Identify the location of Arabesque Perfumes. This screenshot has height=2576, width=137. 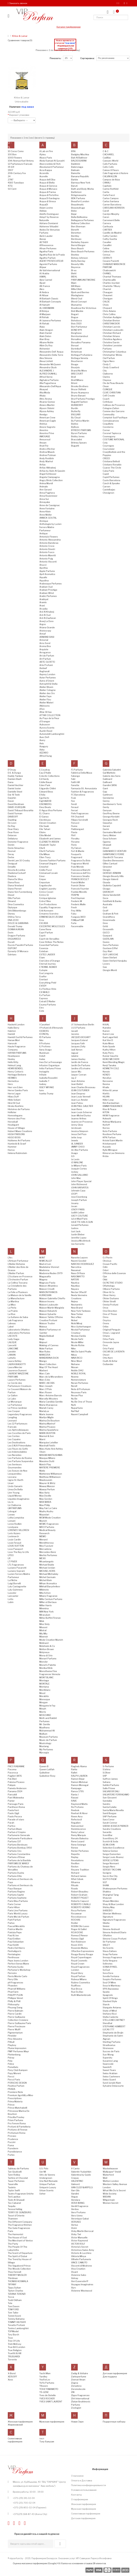
(50, 583).